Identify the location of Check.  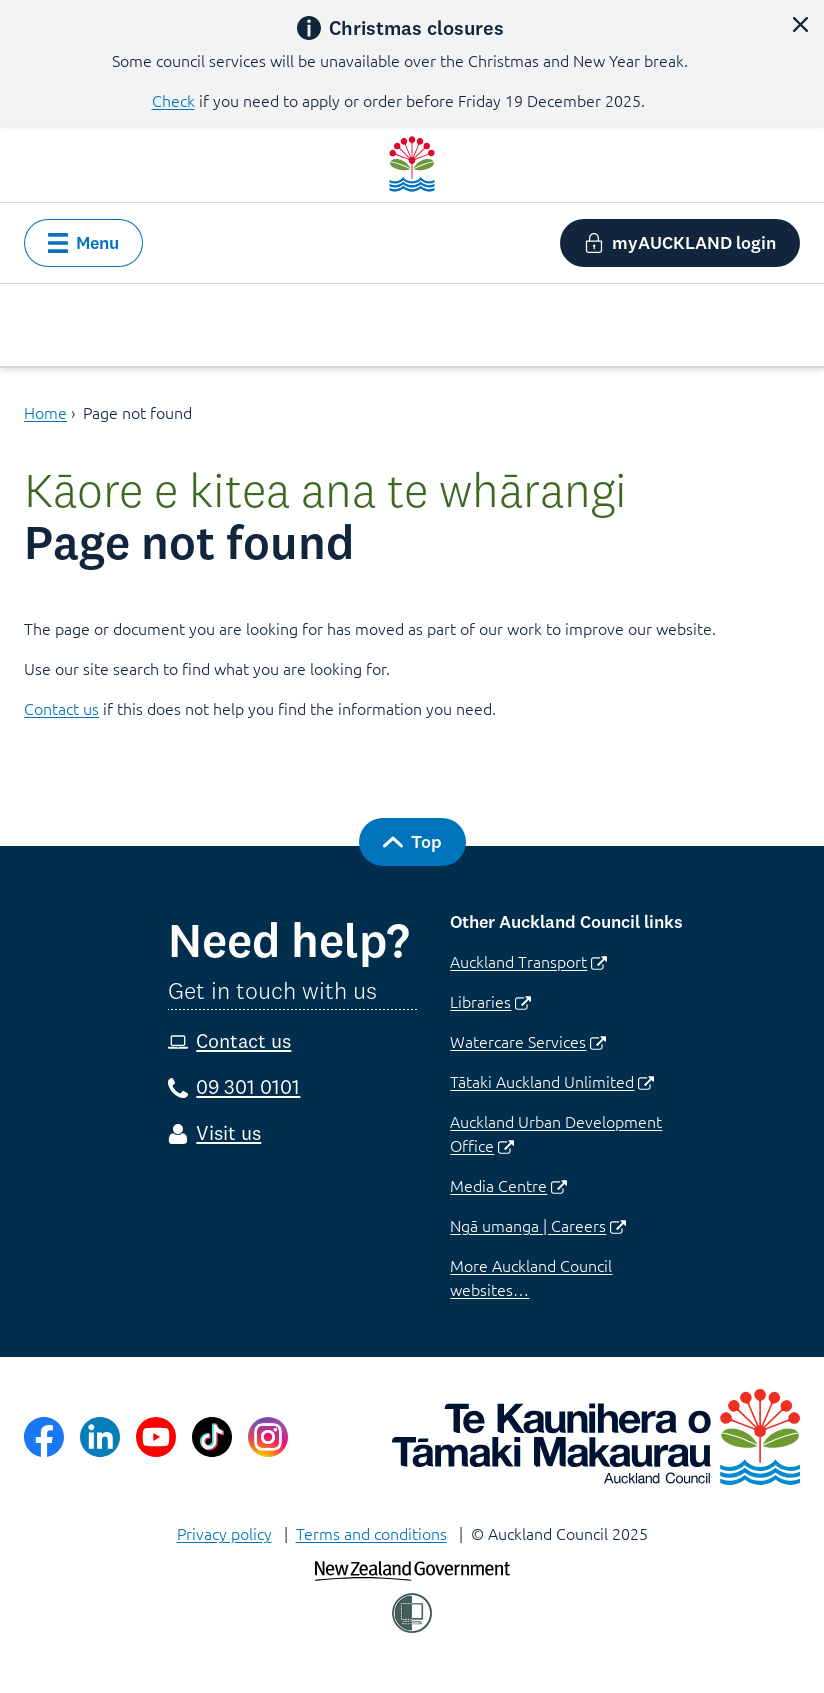
(173, 100).